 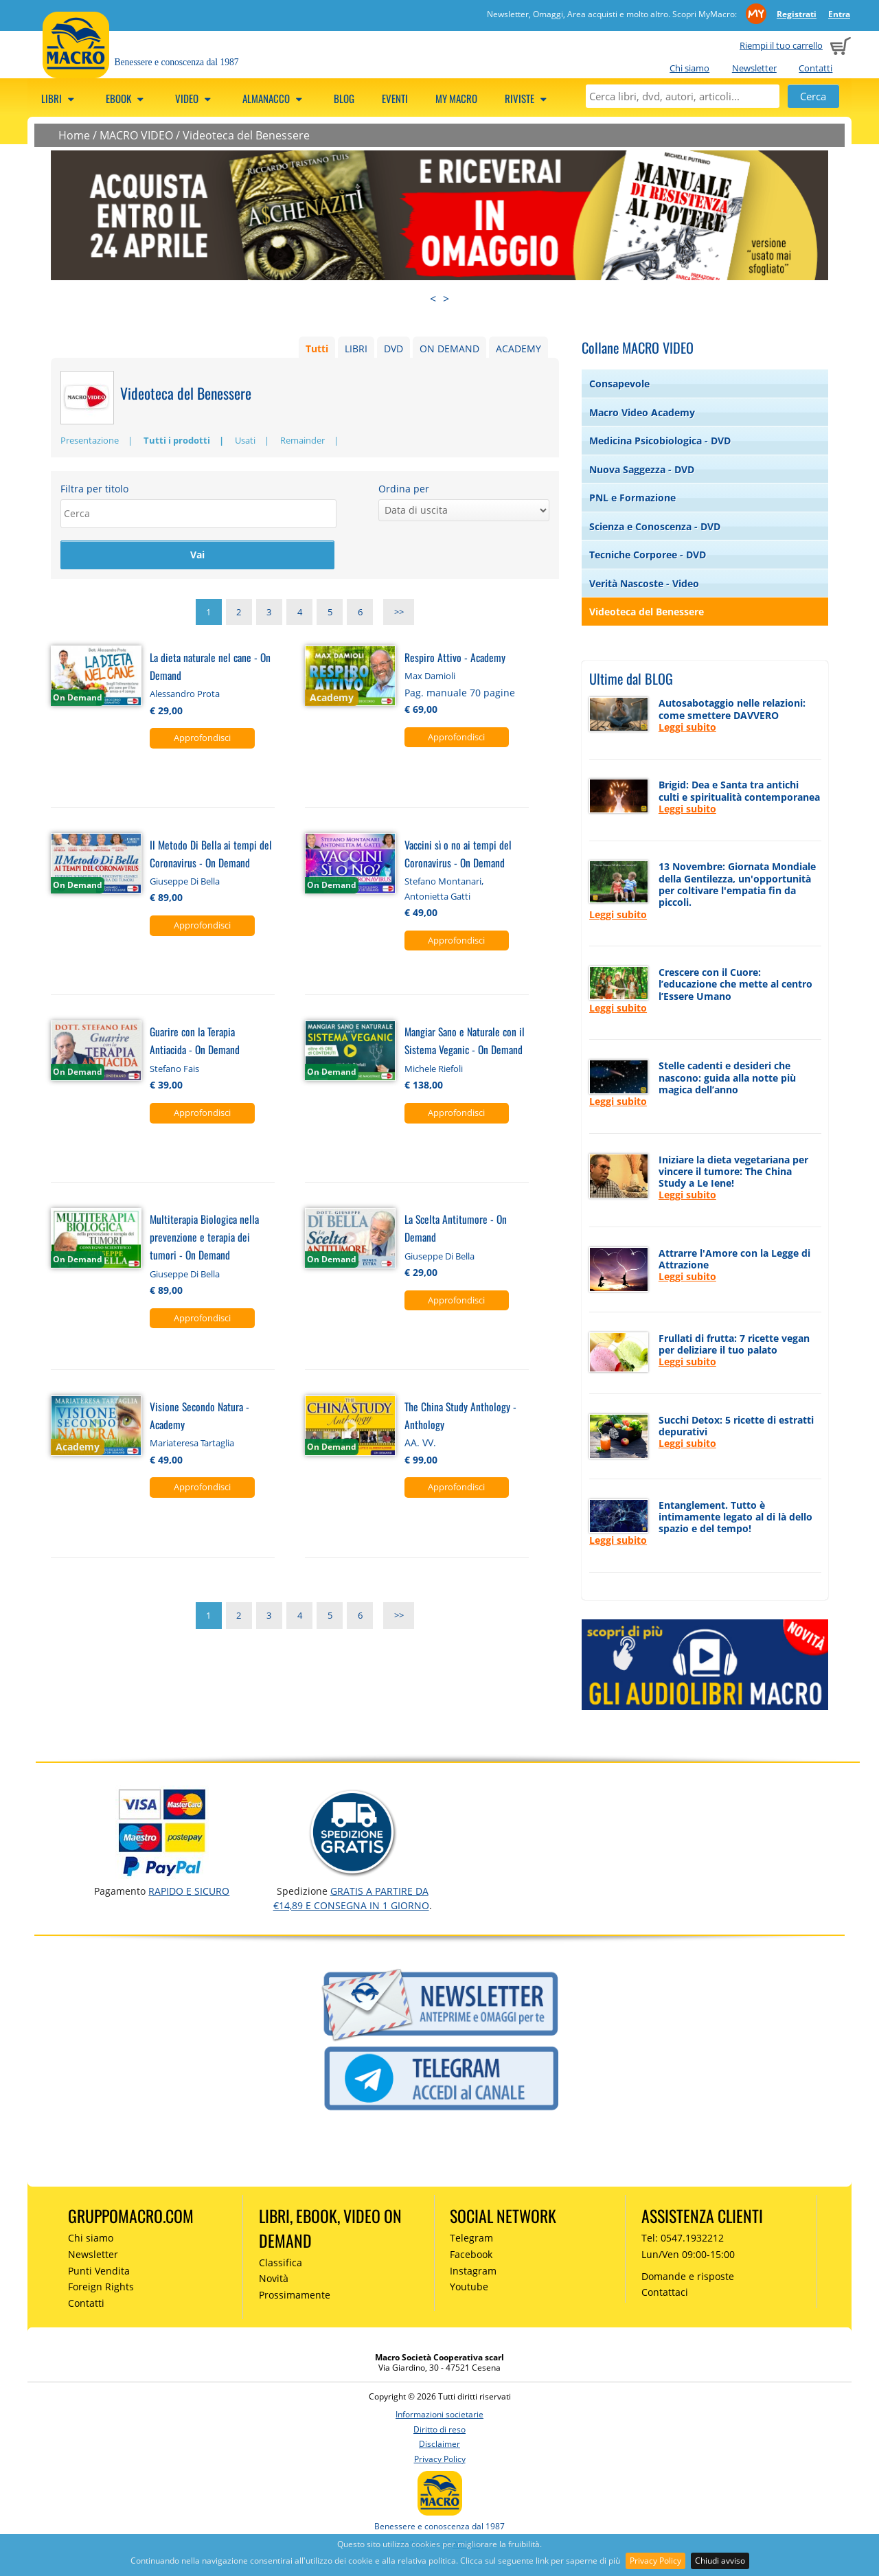 I want to click on Novità, so click(x=273, y=2278).